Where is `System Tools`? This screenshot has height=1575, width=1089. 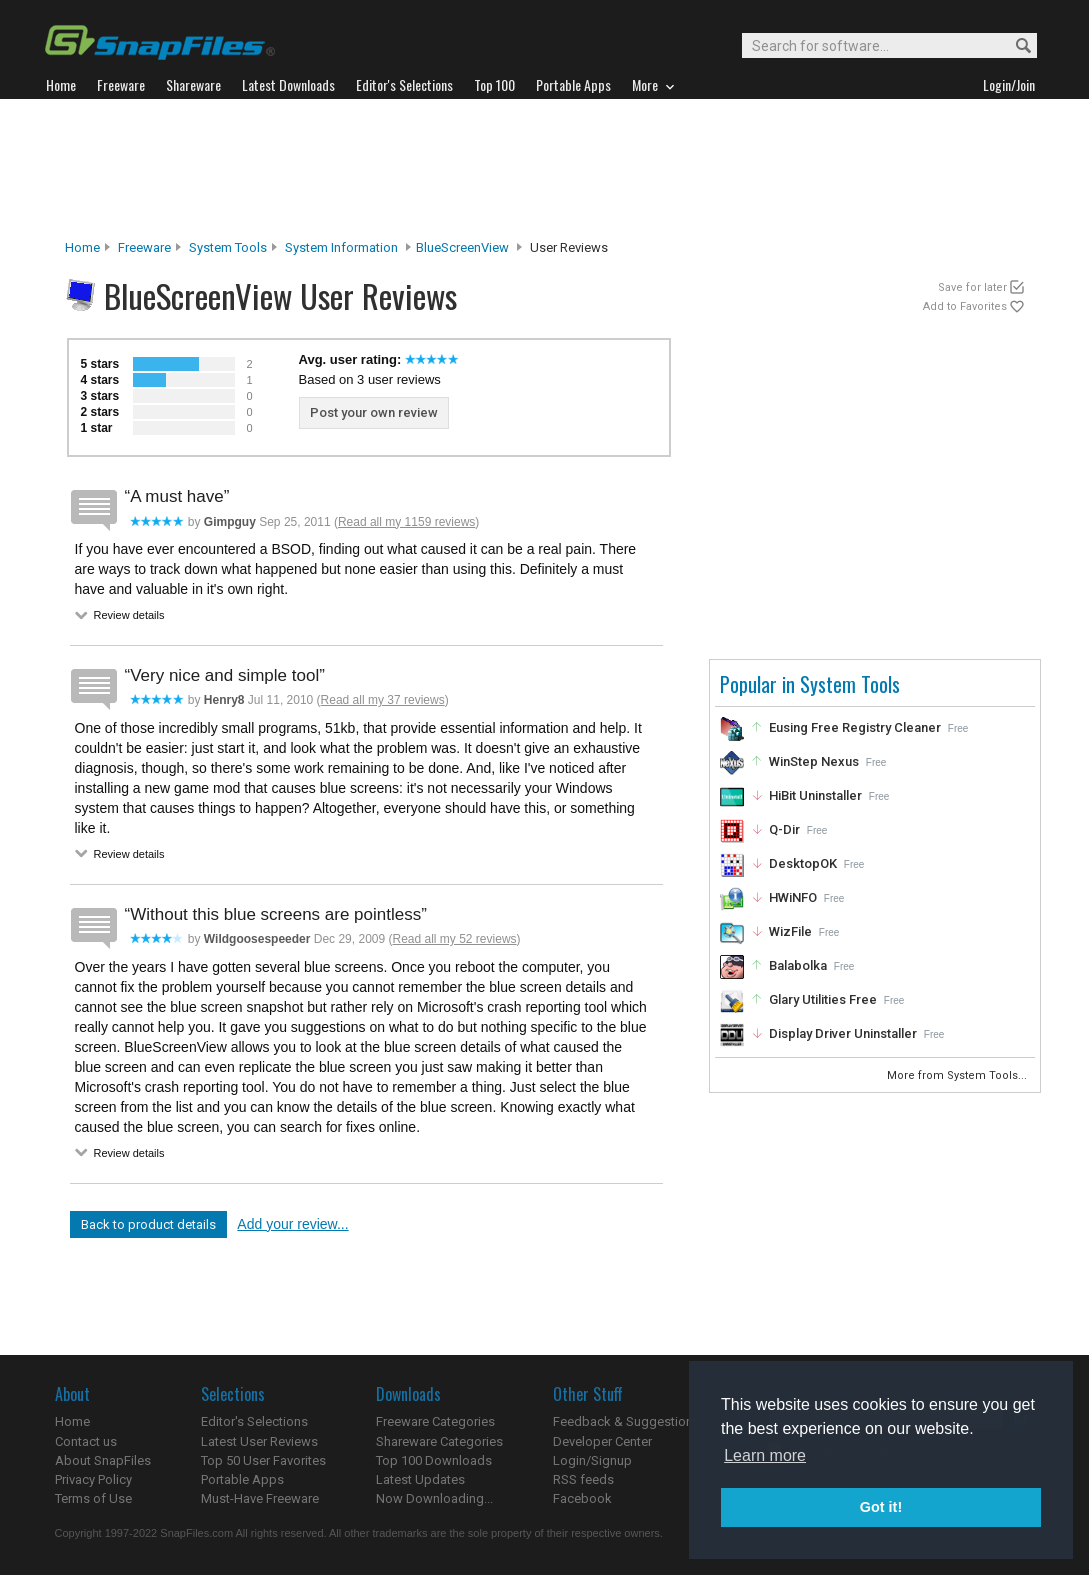
System Tools is located at coordinates (228, 247).